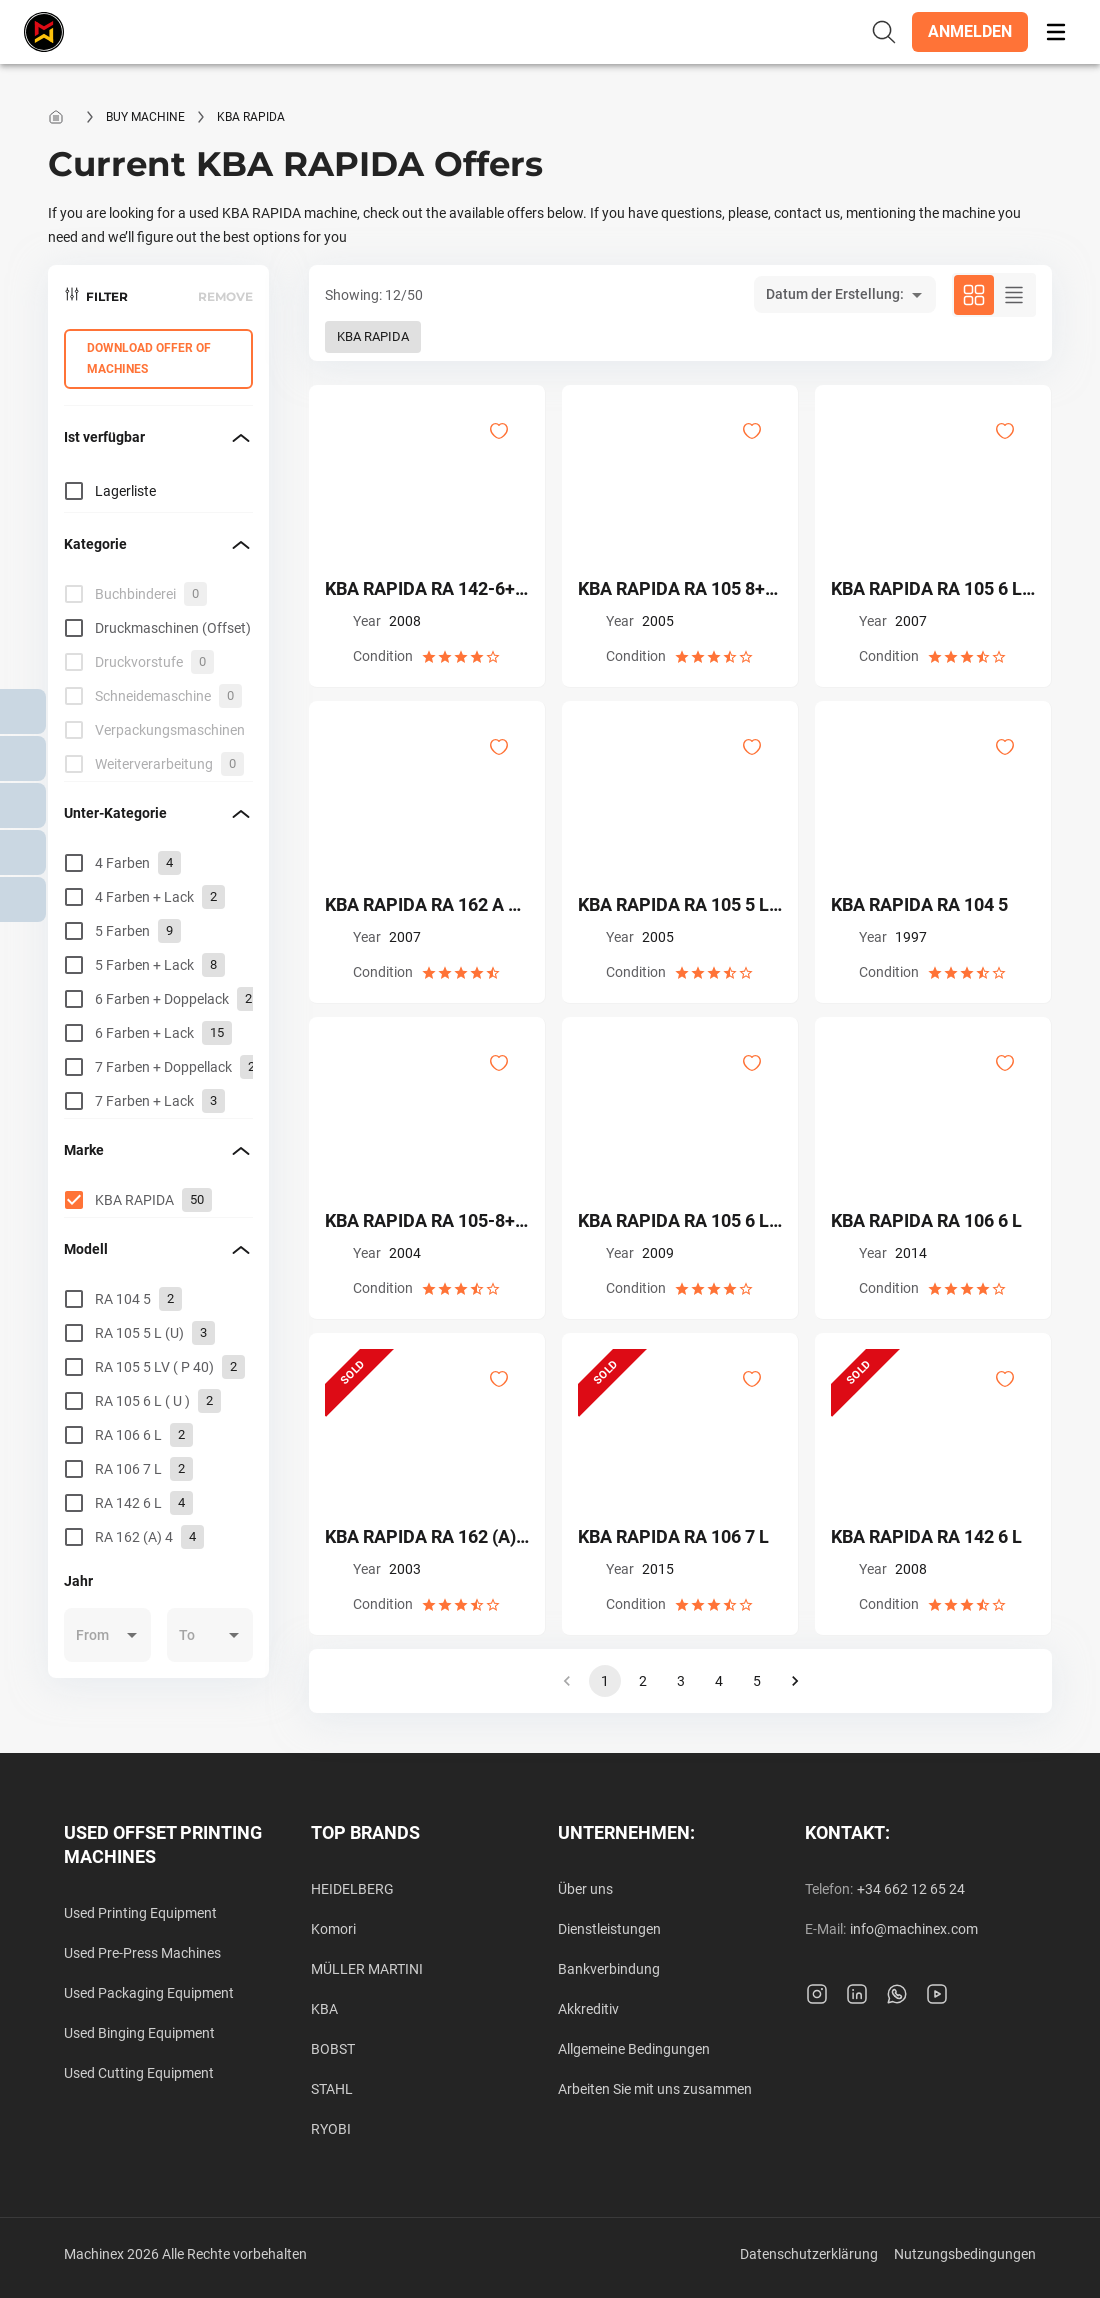  Describe the element at coordinates (158, 679) in the screenshot. I see `[grid]` at that location.